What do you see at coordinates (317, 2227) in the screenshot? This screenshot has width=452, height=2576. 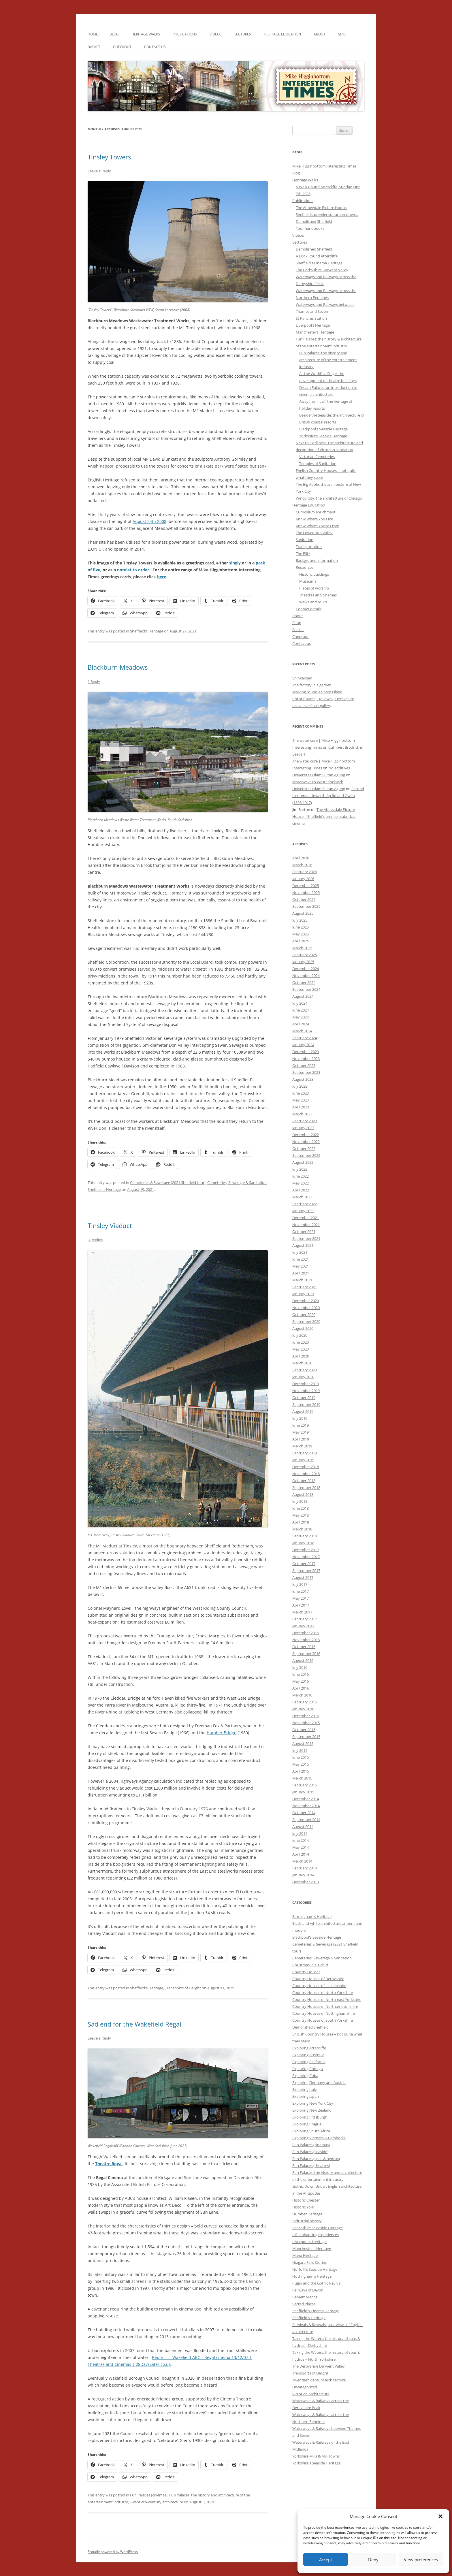 I see `Lancashire's Seaside Heritage` at bounding box center [317, 2227].